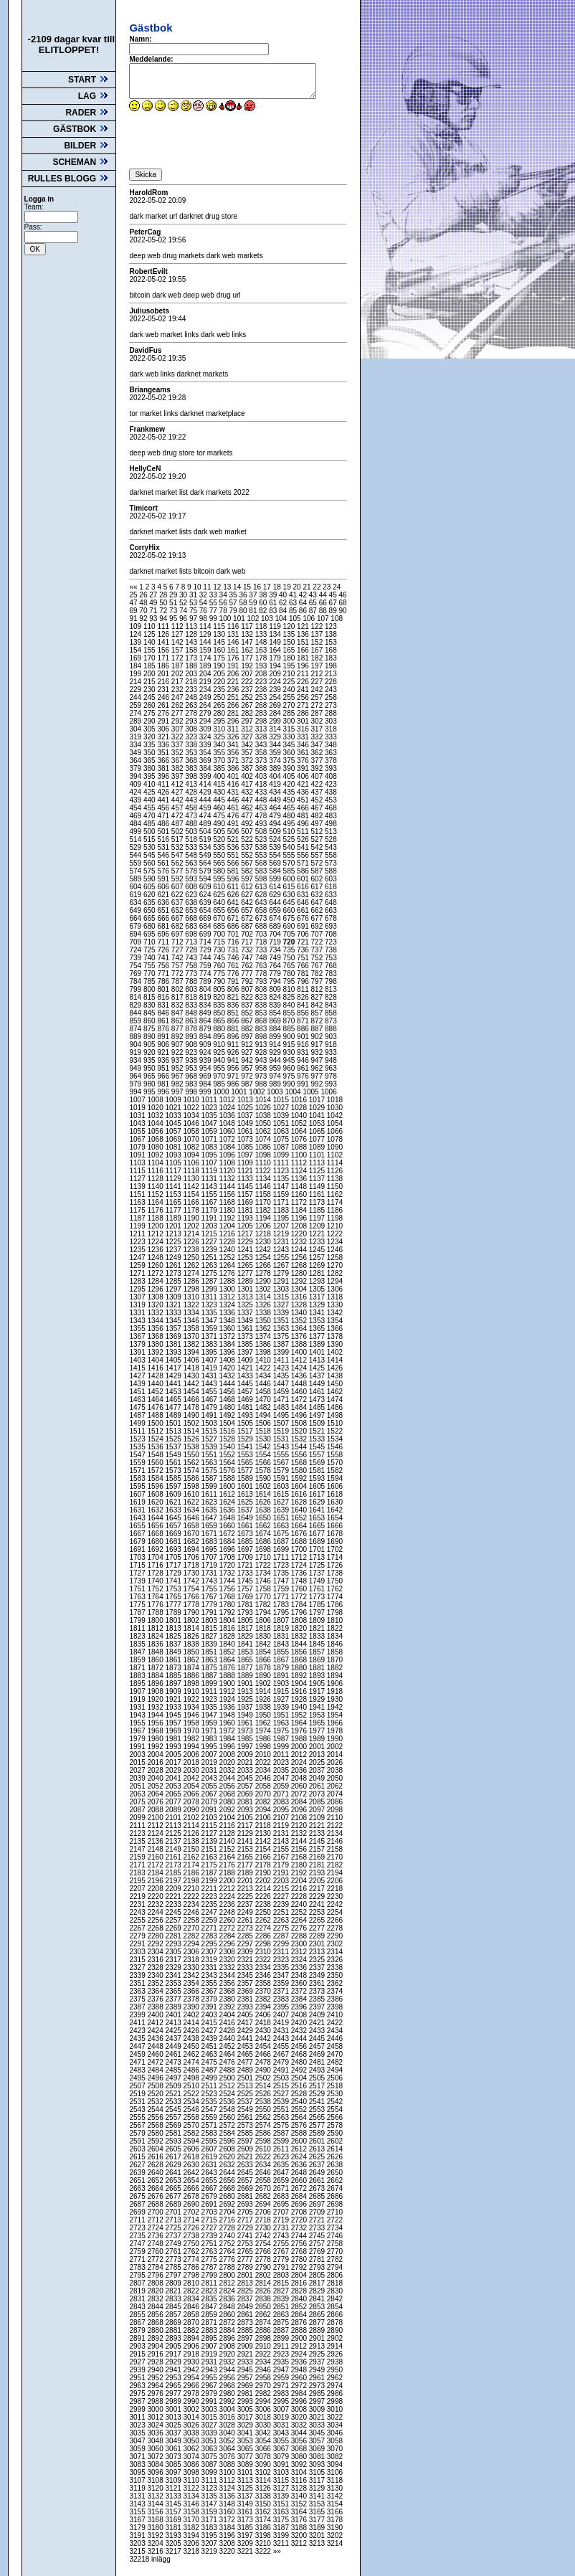 The image size is (575, 2576). What do you see at coordinates (303, 1076) in the screenshot?
I see `976` at bounding box center [303, 1076].